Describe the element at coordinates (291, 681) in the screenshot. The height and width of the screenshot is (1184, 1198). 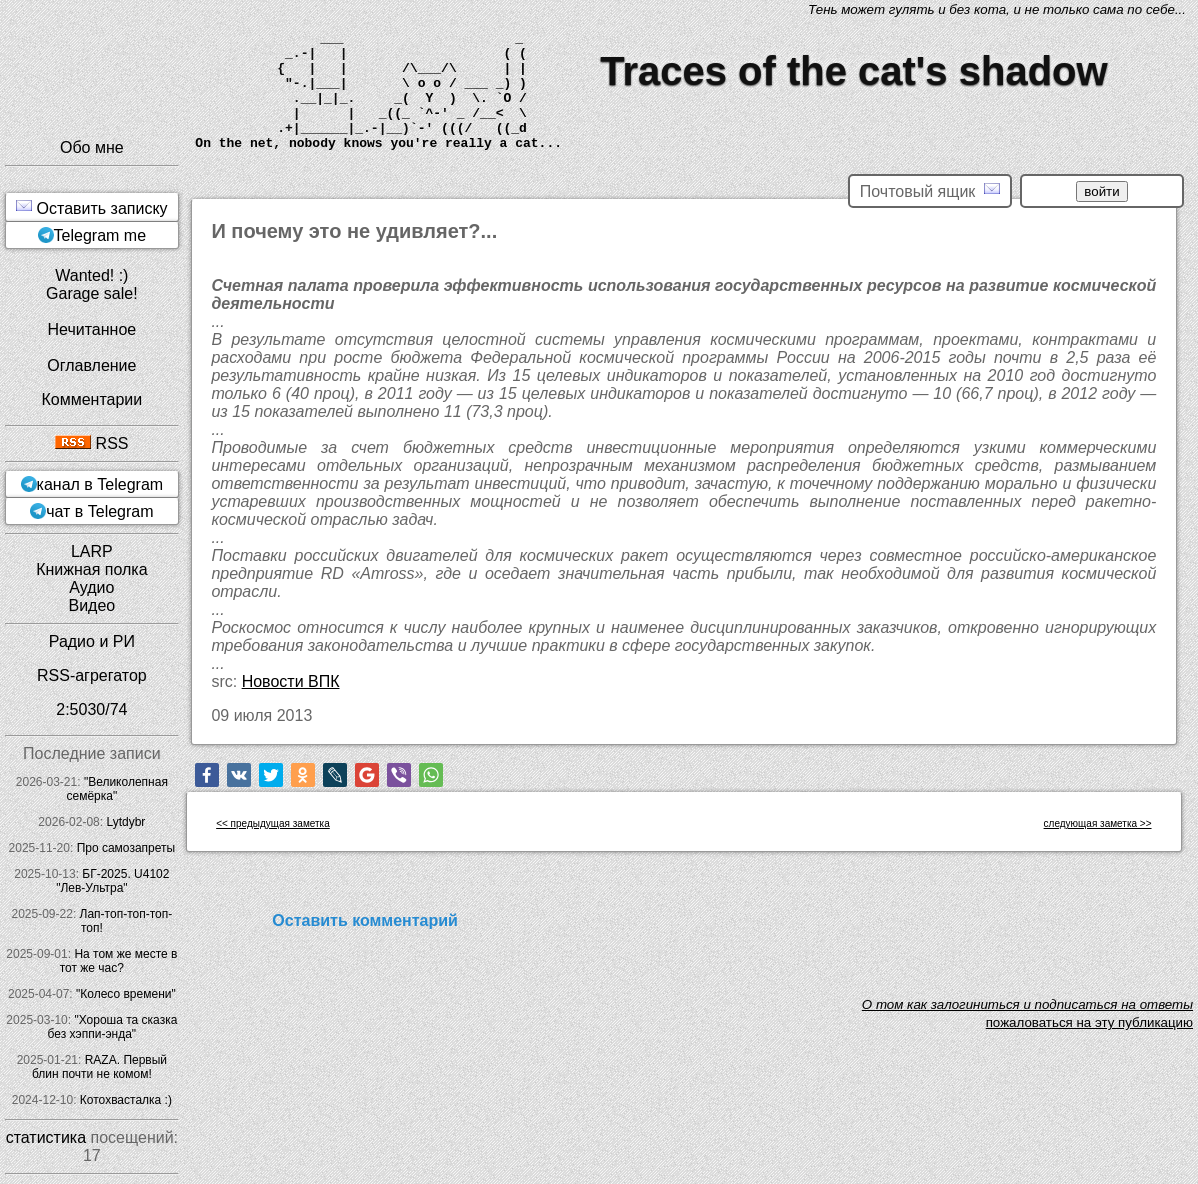
I see `Новости ВПК` at that location.